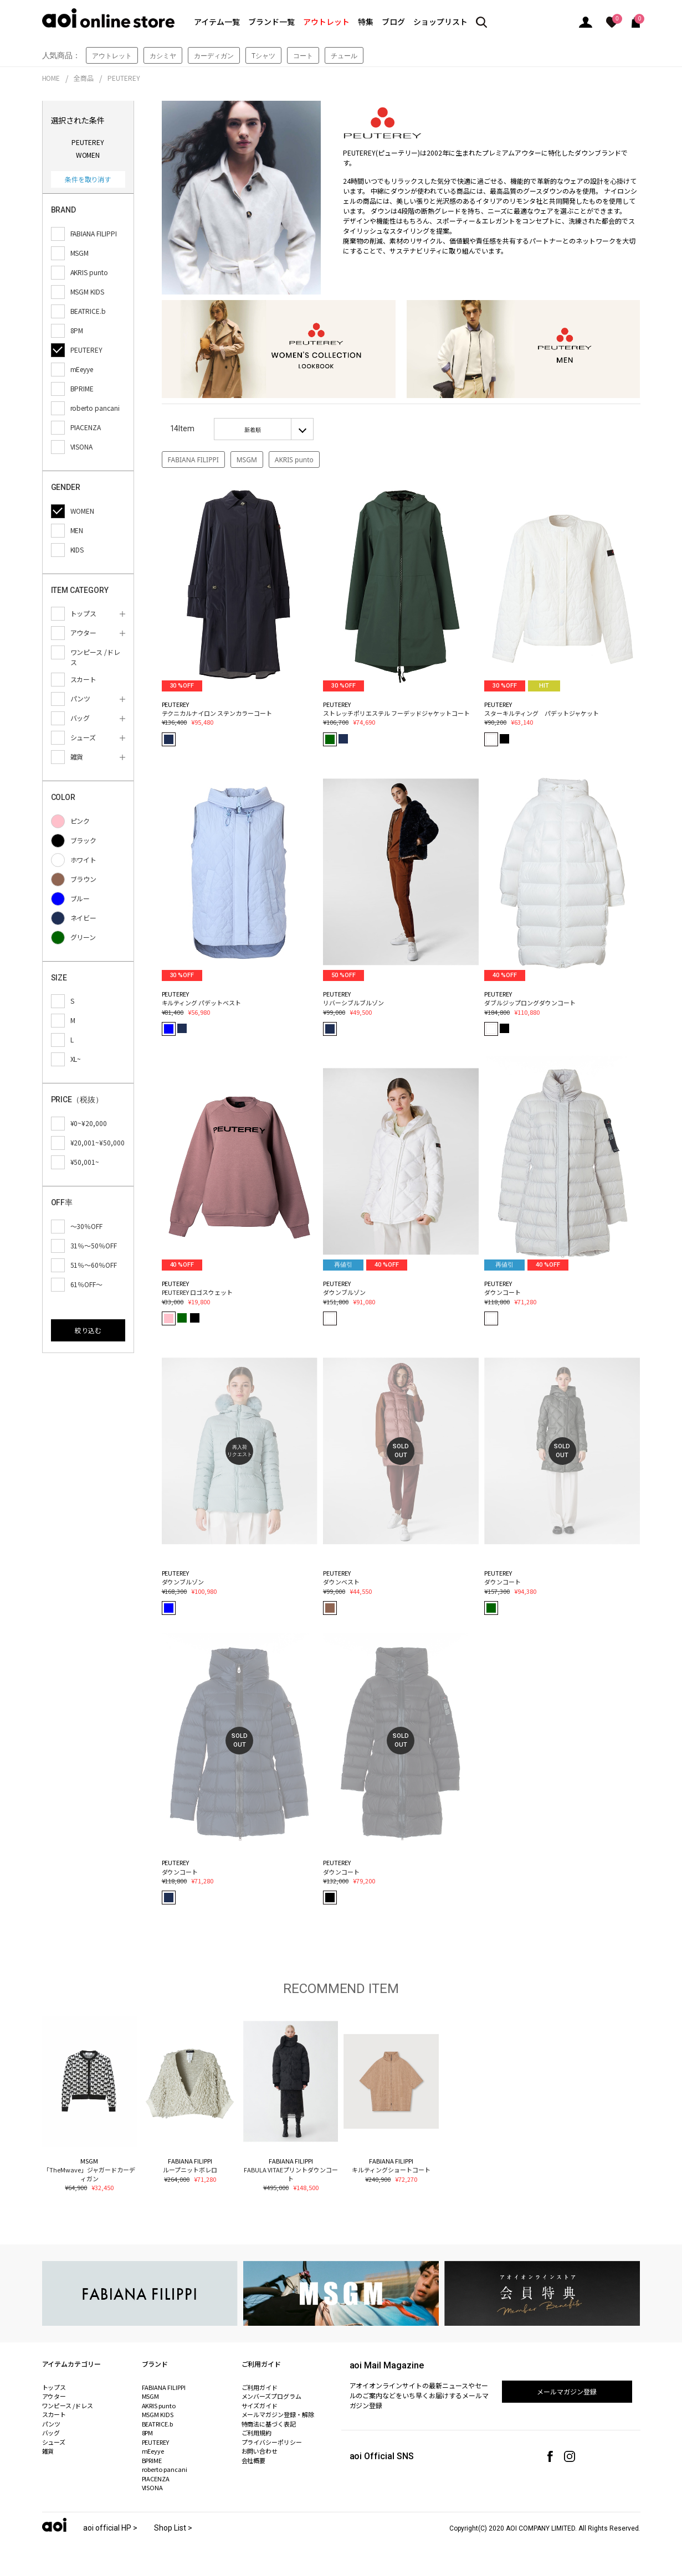 The width and height of the screenshot is (682, 2576). I want to click on ショップリスト, so click(440, 21).